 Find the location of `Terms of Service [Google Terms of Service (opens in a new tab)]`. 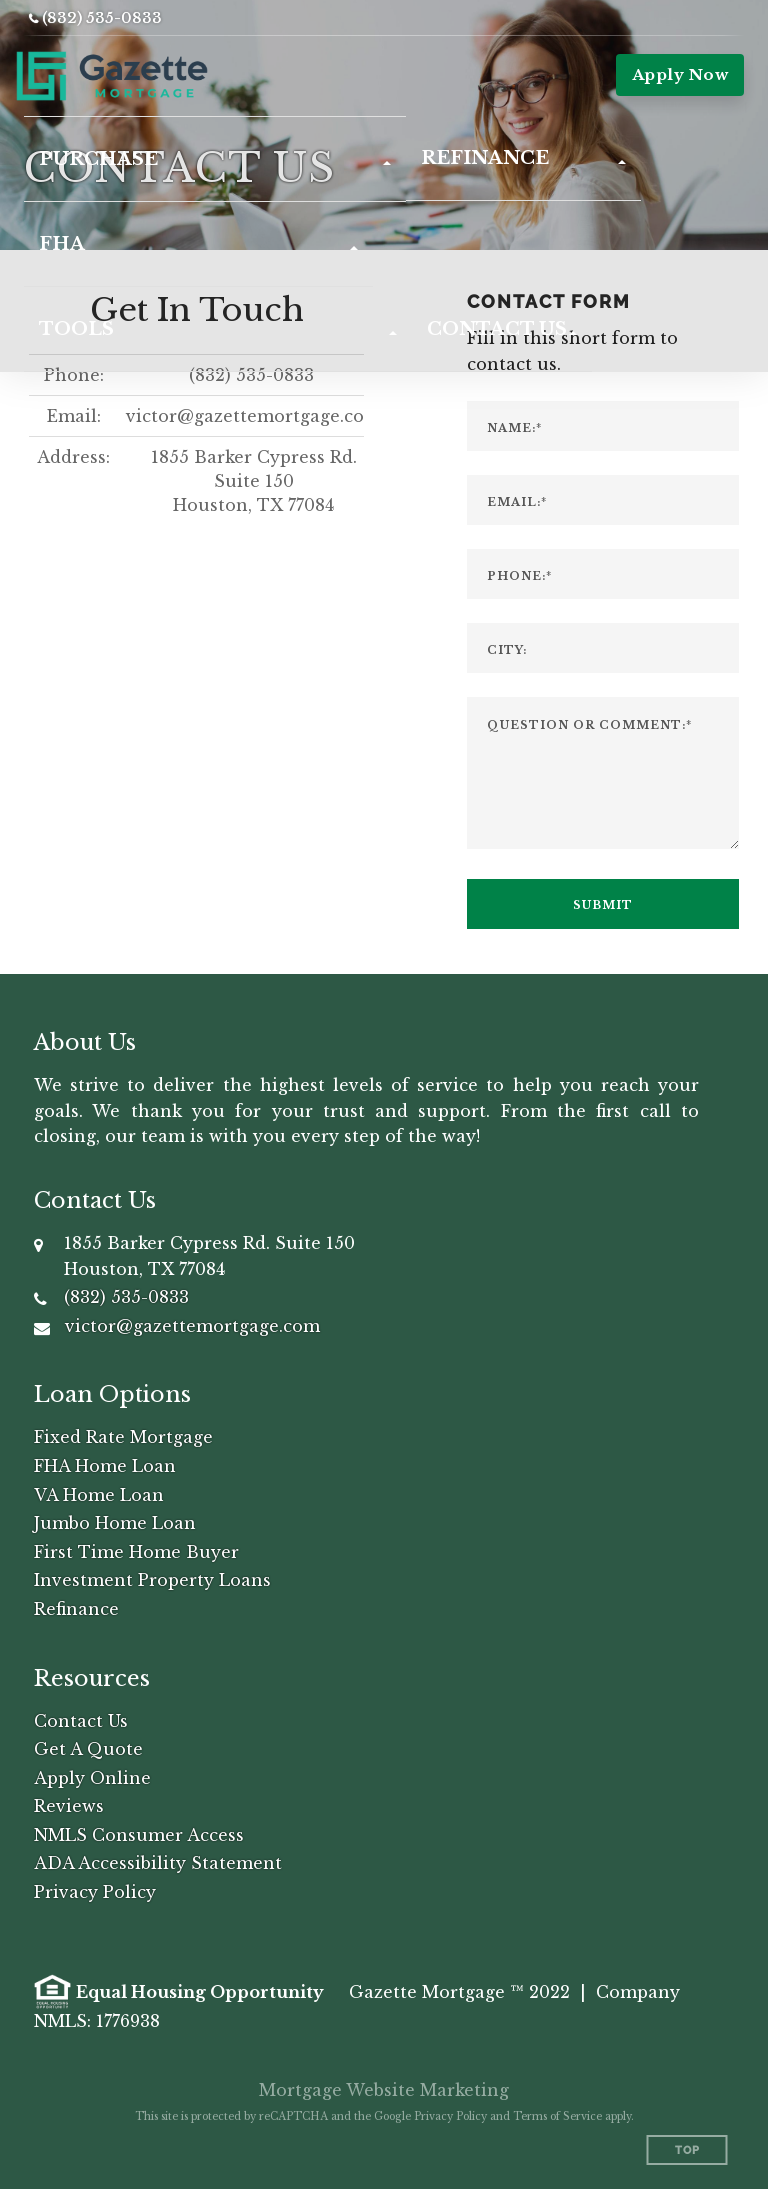

Terms of Service [Google Terms of Service (opens in a new tab)] is located at coordinates (557, 2116).